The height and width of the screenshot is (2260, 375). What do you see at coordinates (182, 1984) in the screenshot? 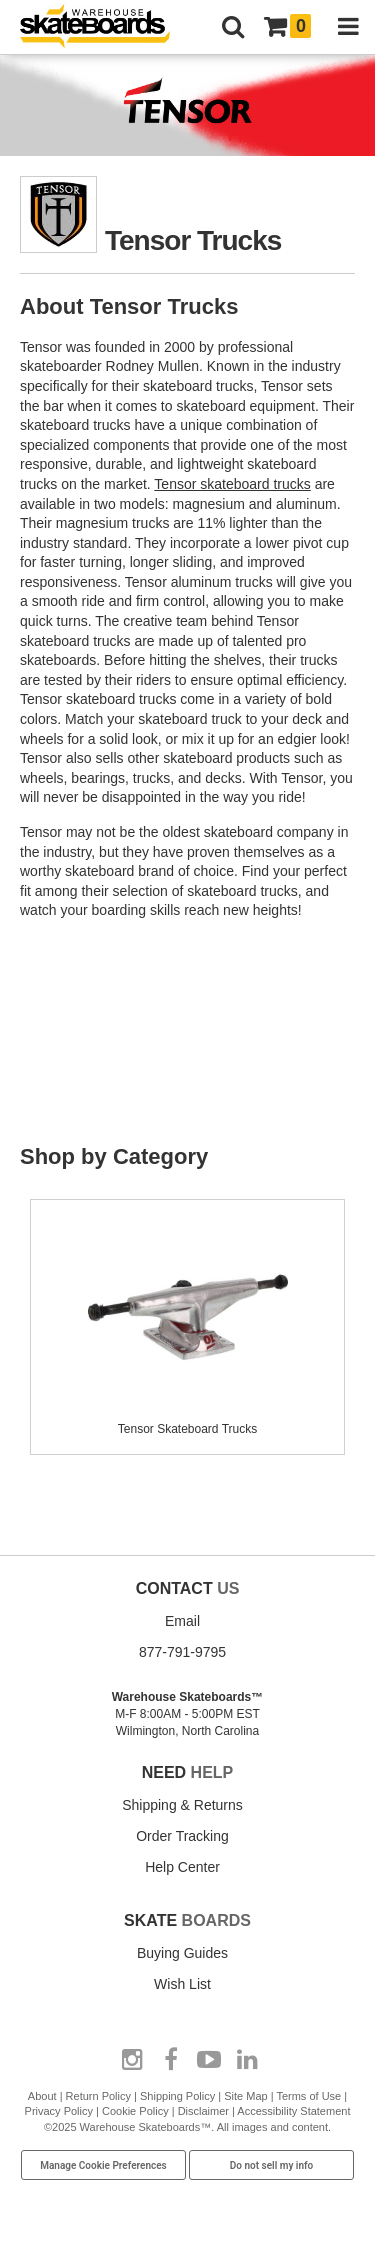
I see `Wish List` at bounding box center [182, 1984].